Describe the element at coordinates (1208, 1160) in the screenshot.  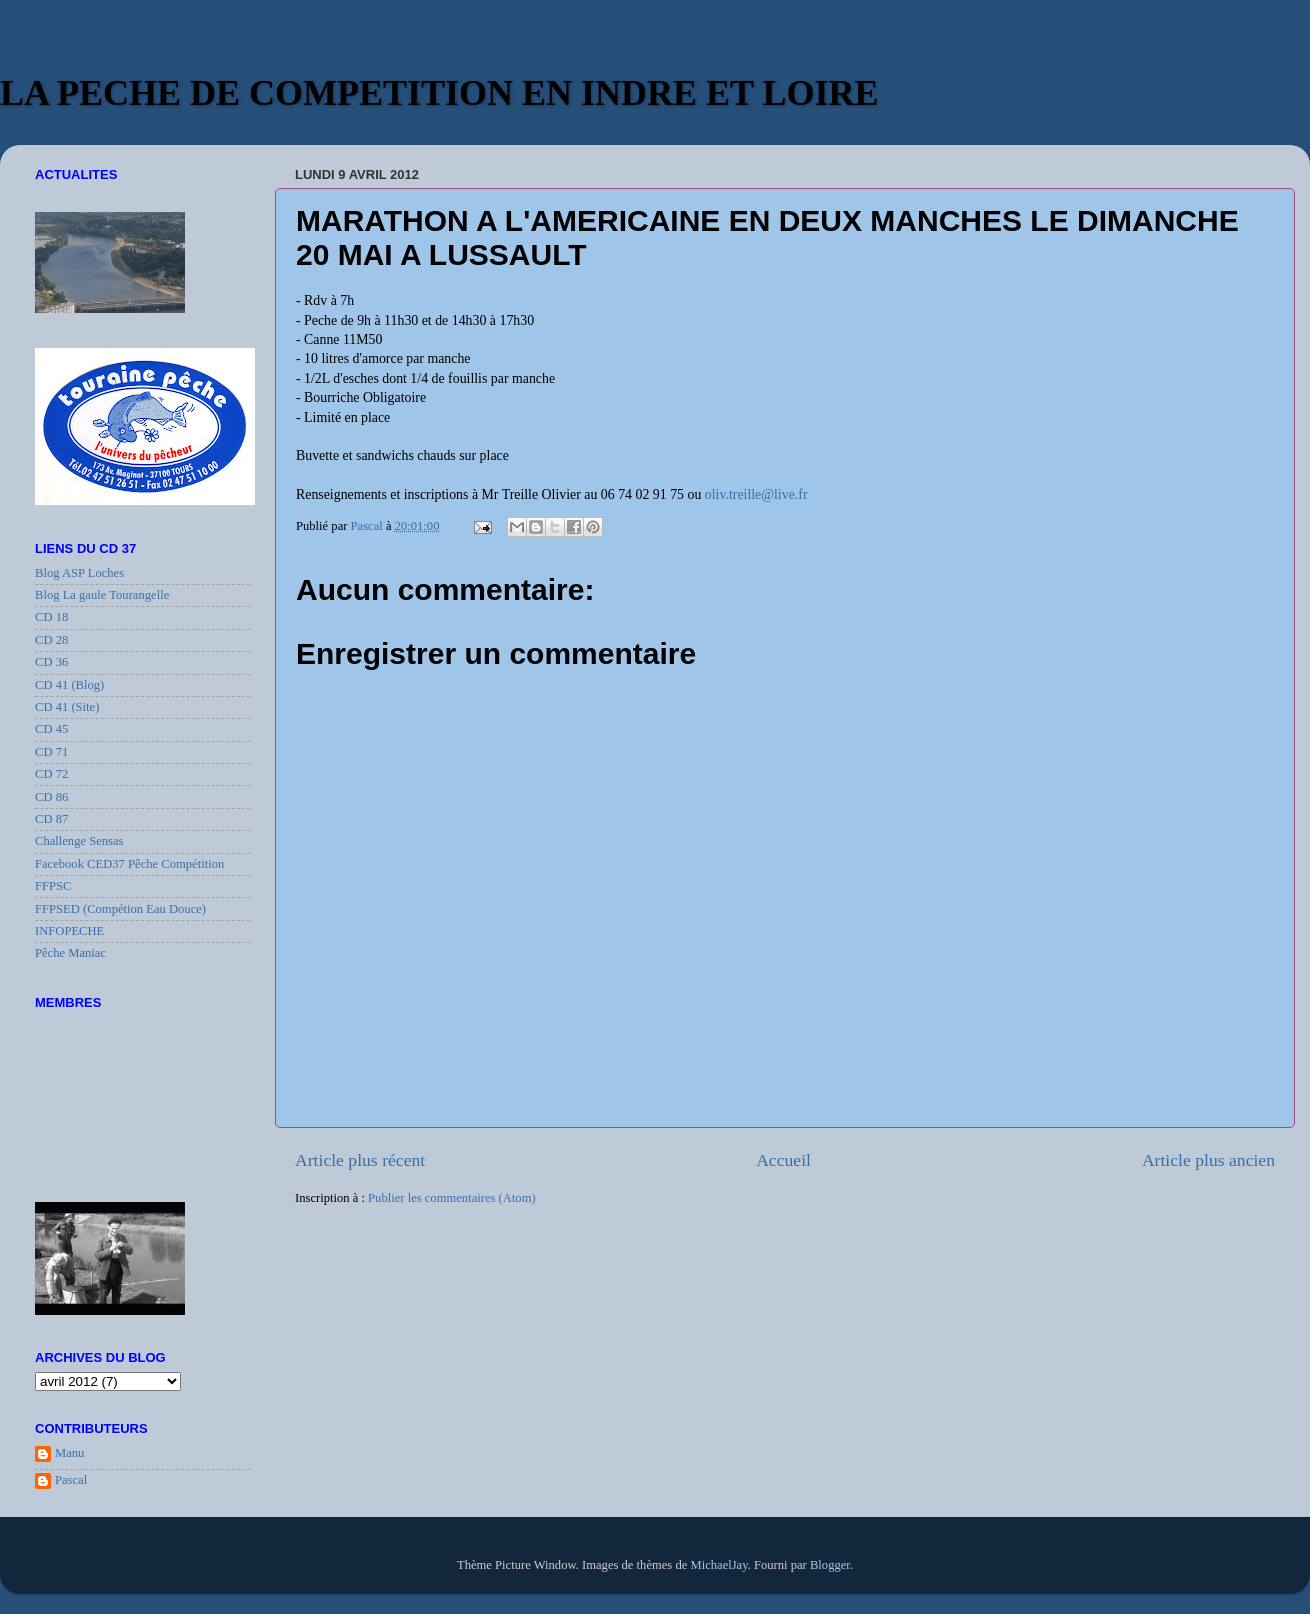
I see `Article plus ancien` at that location.